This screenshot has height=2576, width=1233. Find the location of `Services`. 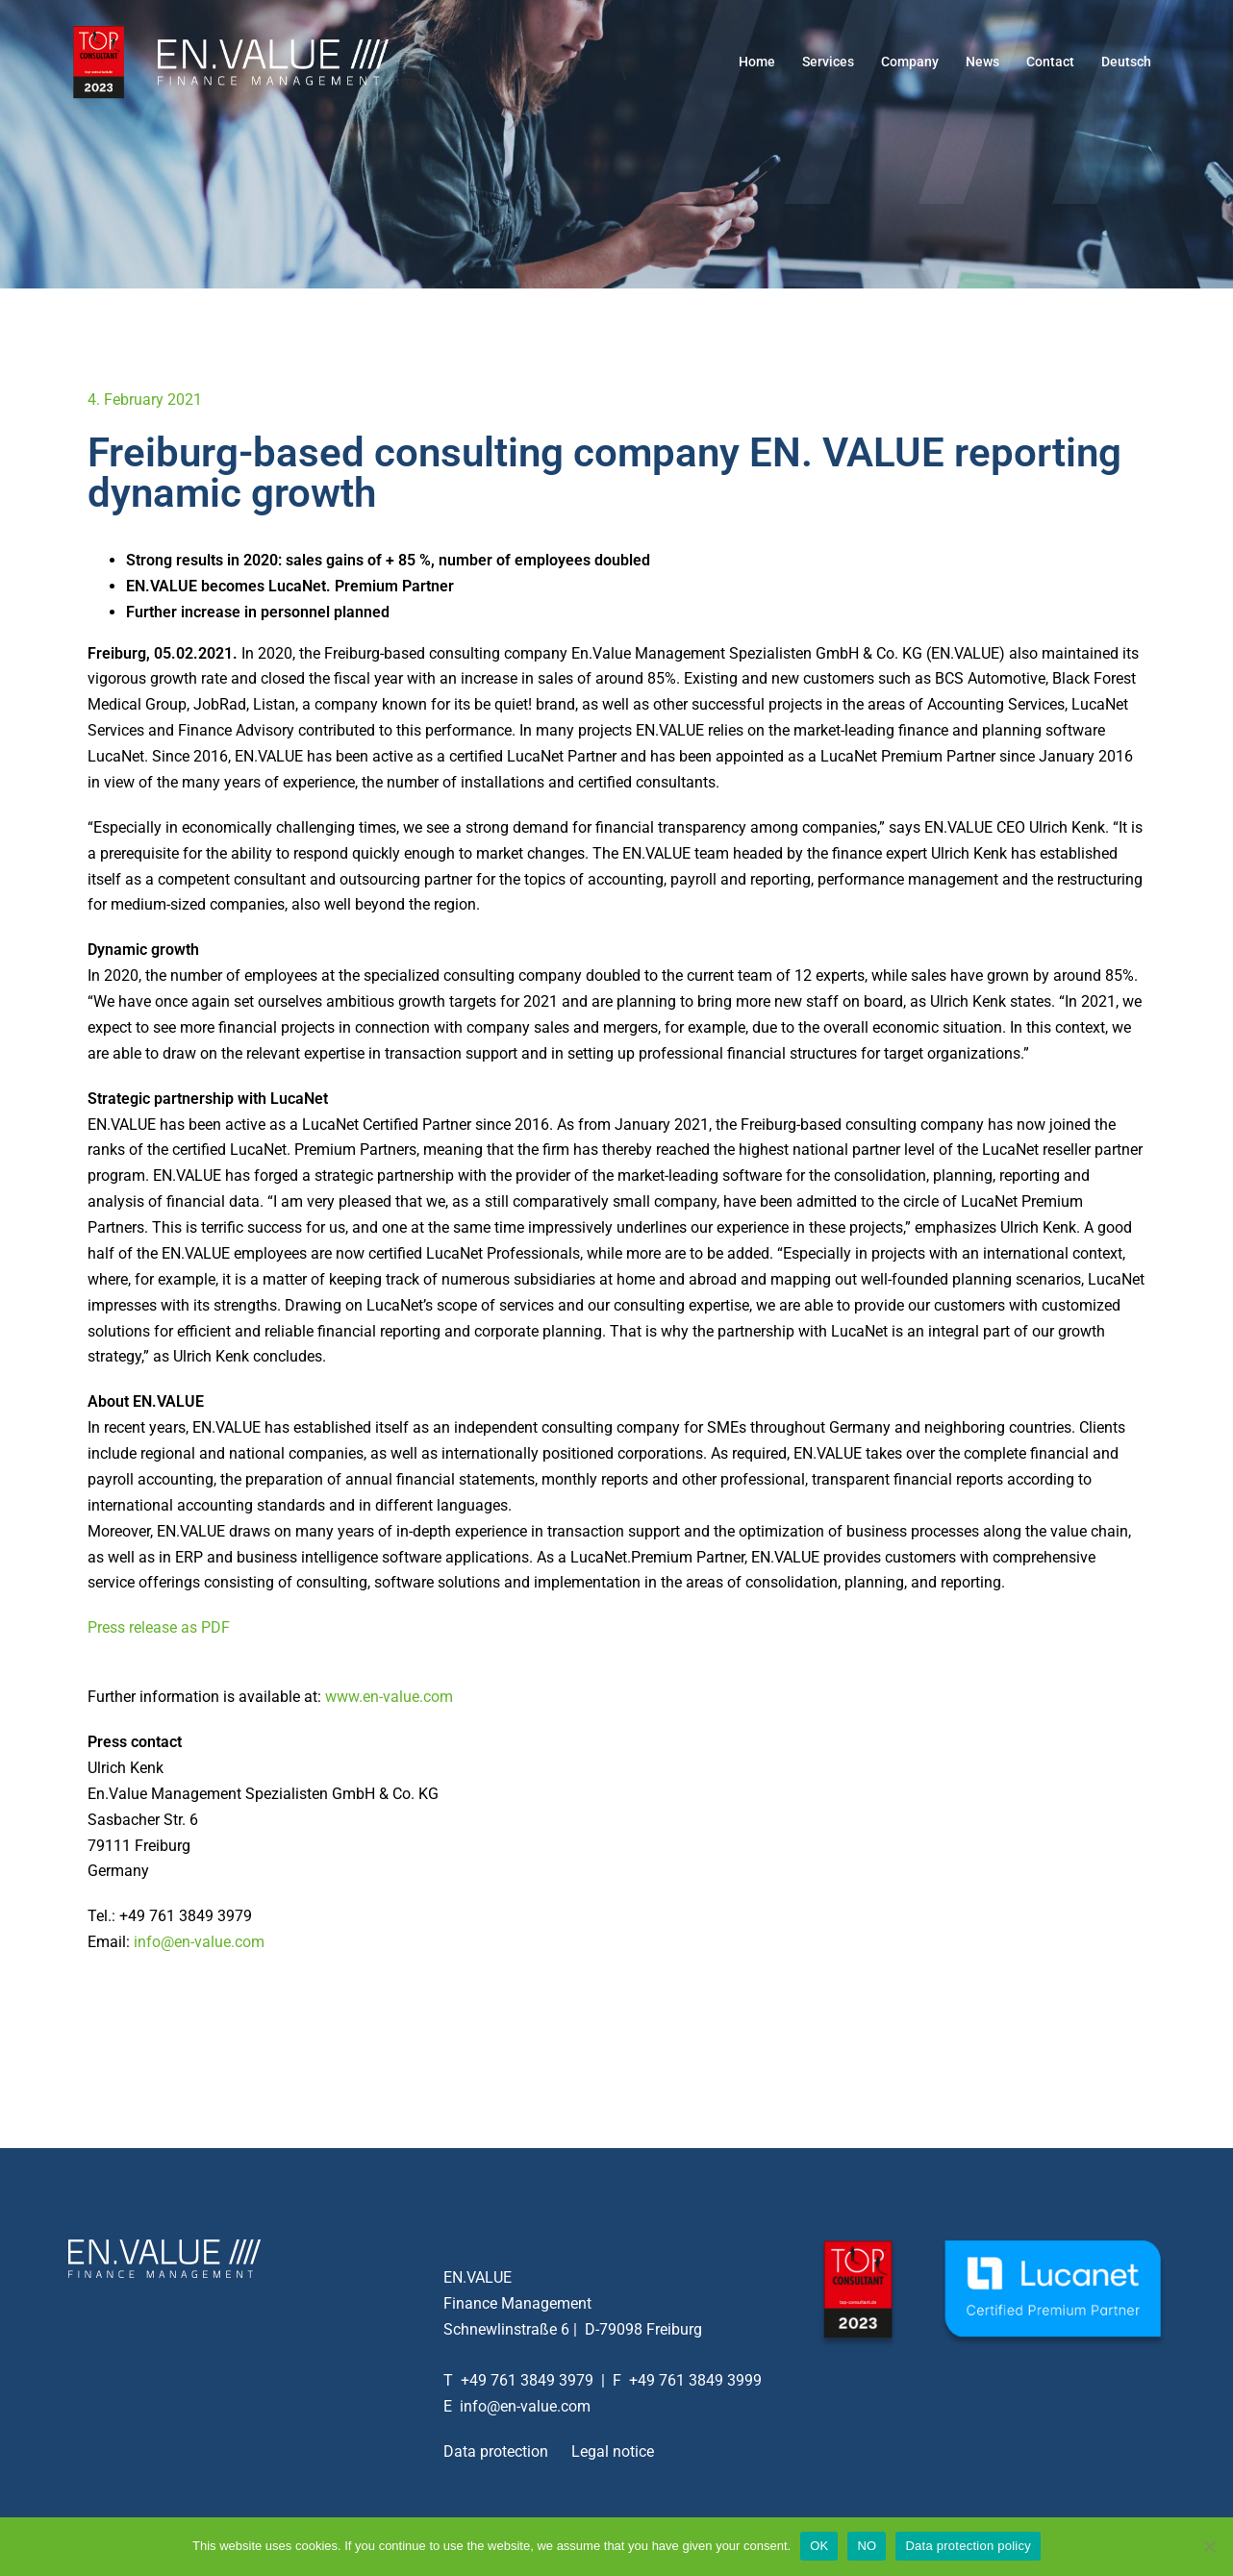

Services is located at coordinates (828, 61).